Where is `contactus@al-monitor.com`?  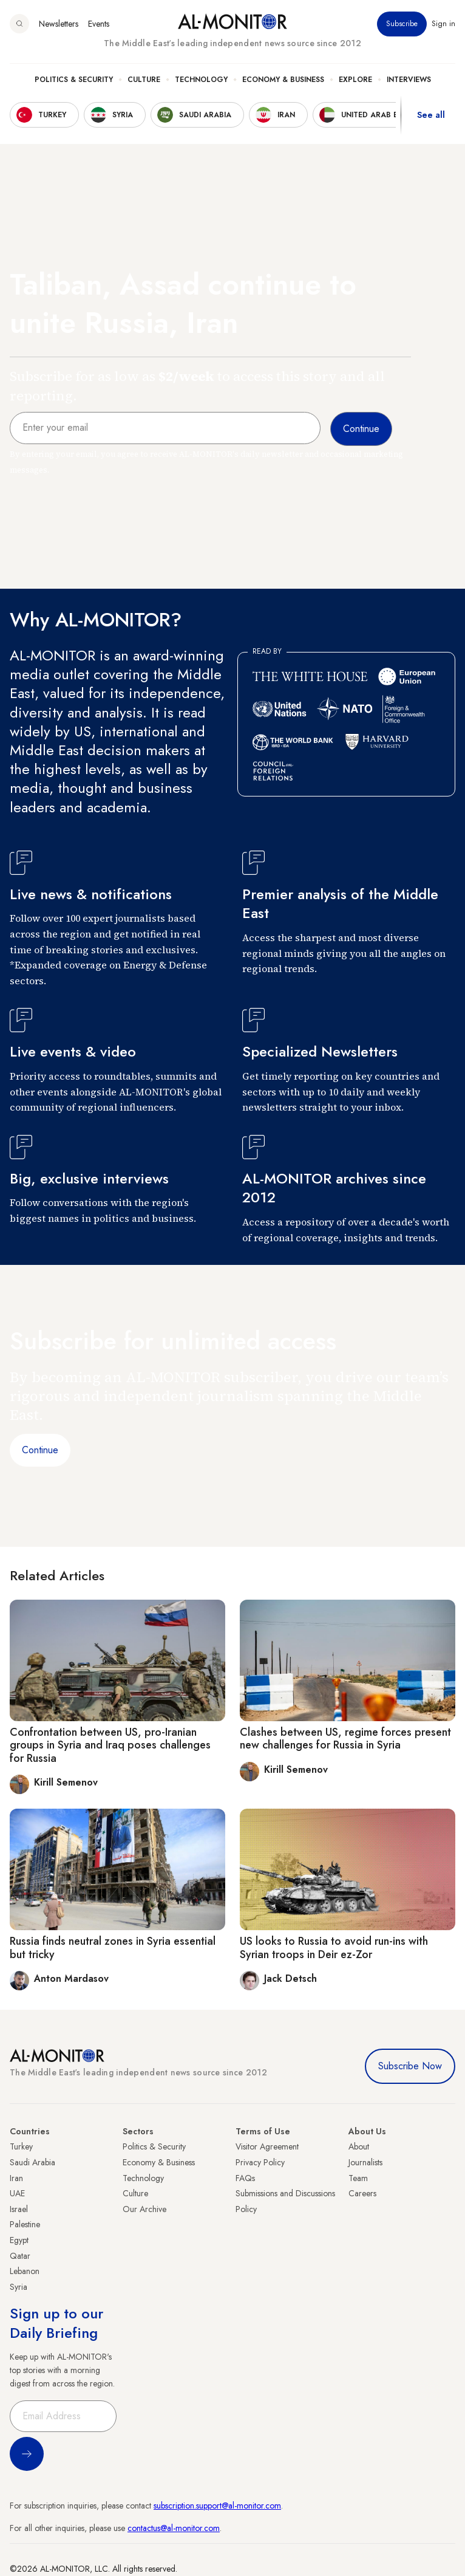 contactus@al-monitor.com is located at coordinates (173, 2528).